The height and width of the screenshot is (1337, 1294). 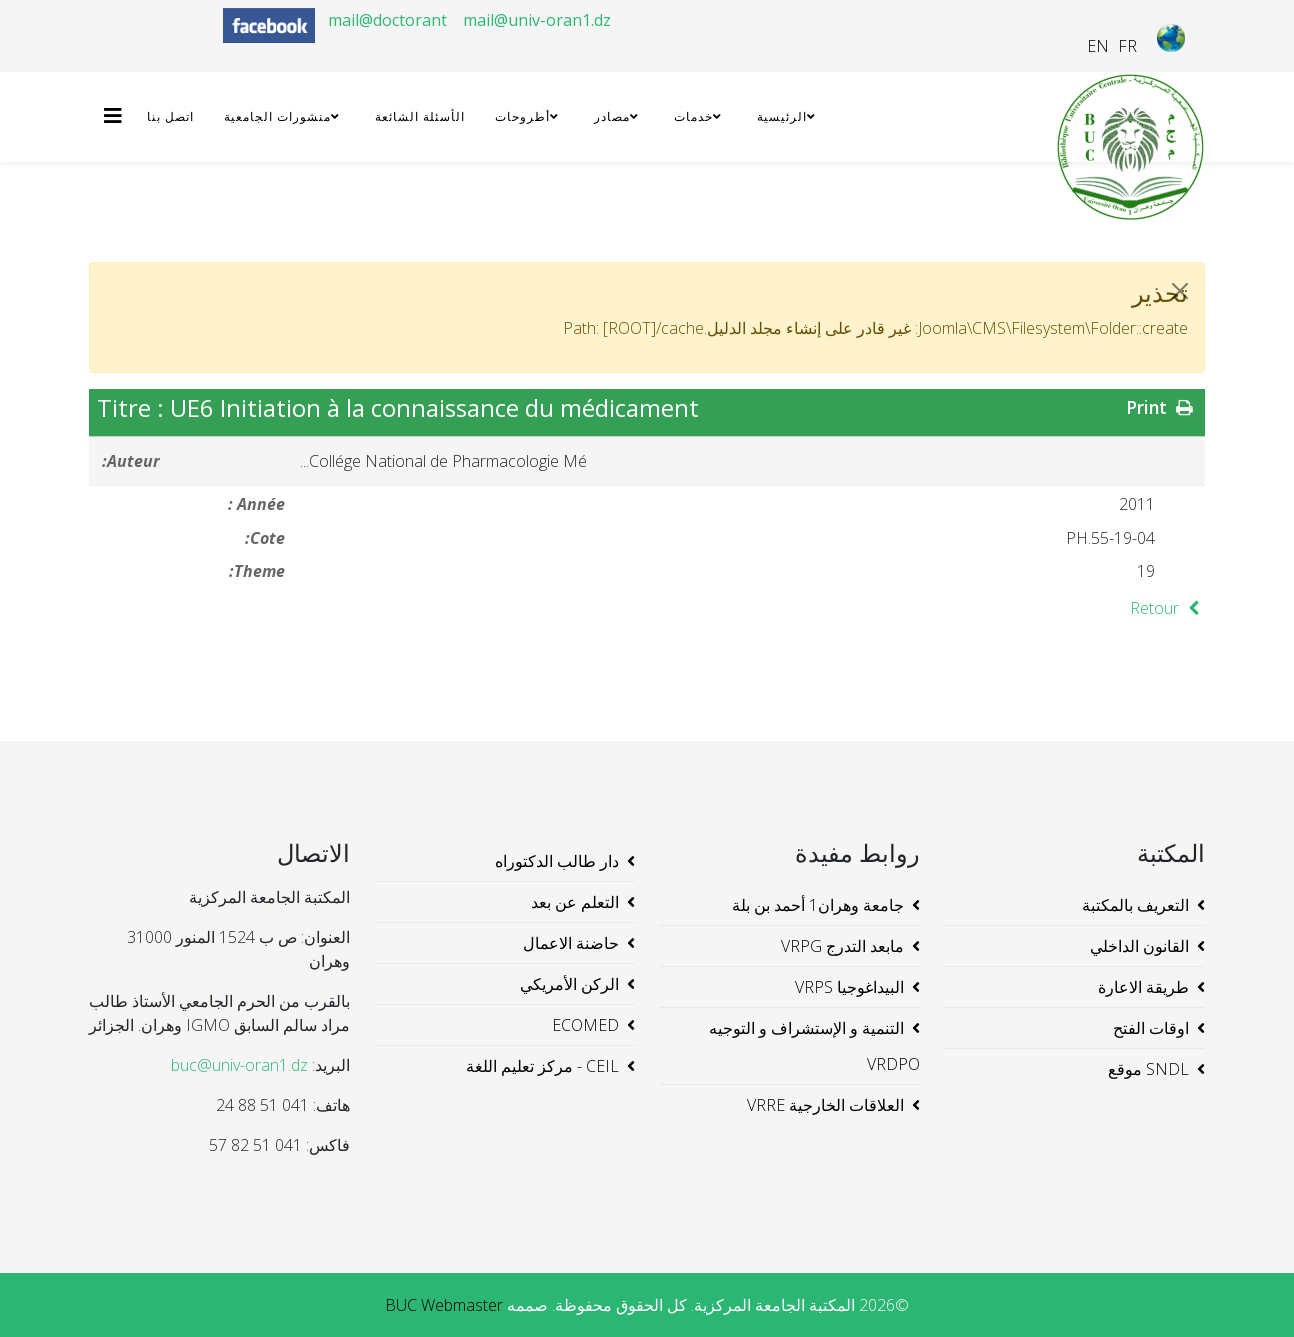 I want to click on جامعة وهران1 أحمد بن بلة, so click(x=818, y=905).